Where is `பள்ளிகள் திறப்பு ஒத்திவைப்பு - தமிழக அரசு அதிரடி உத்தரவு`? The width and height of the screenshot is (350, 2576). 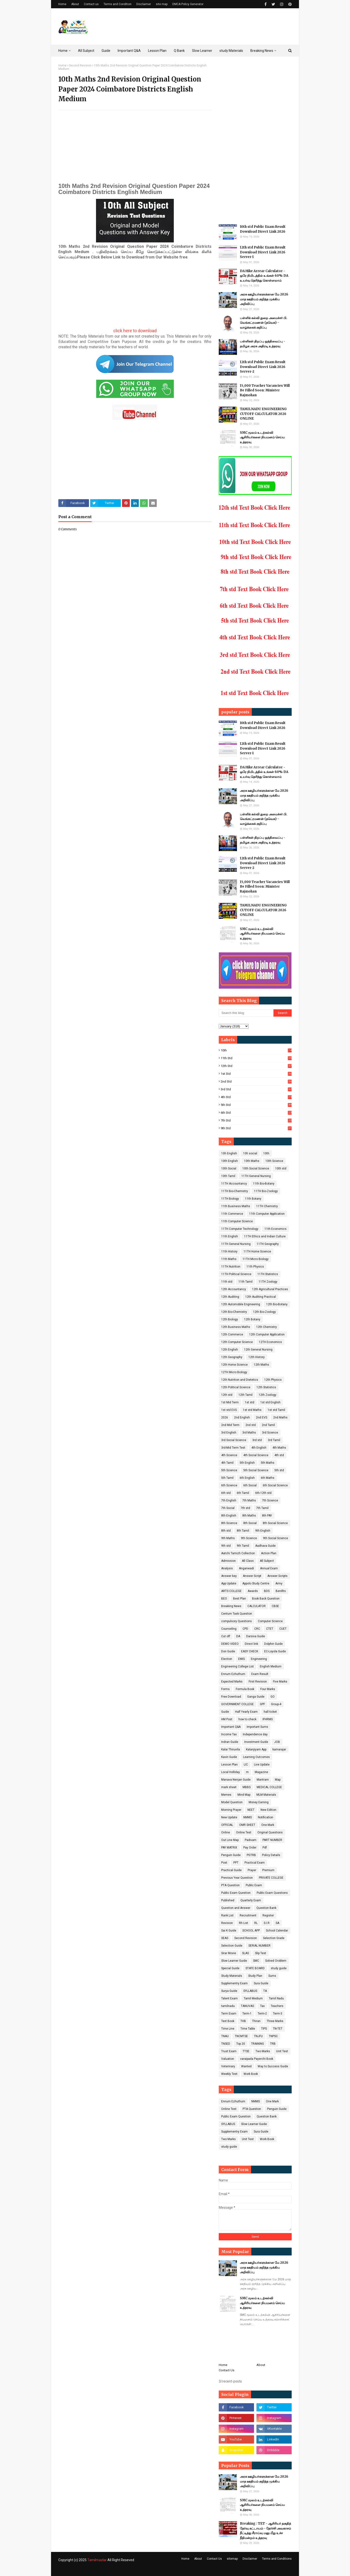 பள்ளிகள் திறப்பு ஒத்திவைப்பு - தமிழக அரசு அதிரடி உத்தரவு is located at coordinates (262, 343).